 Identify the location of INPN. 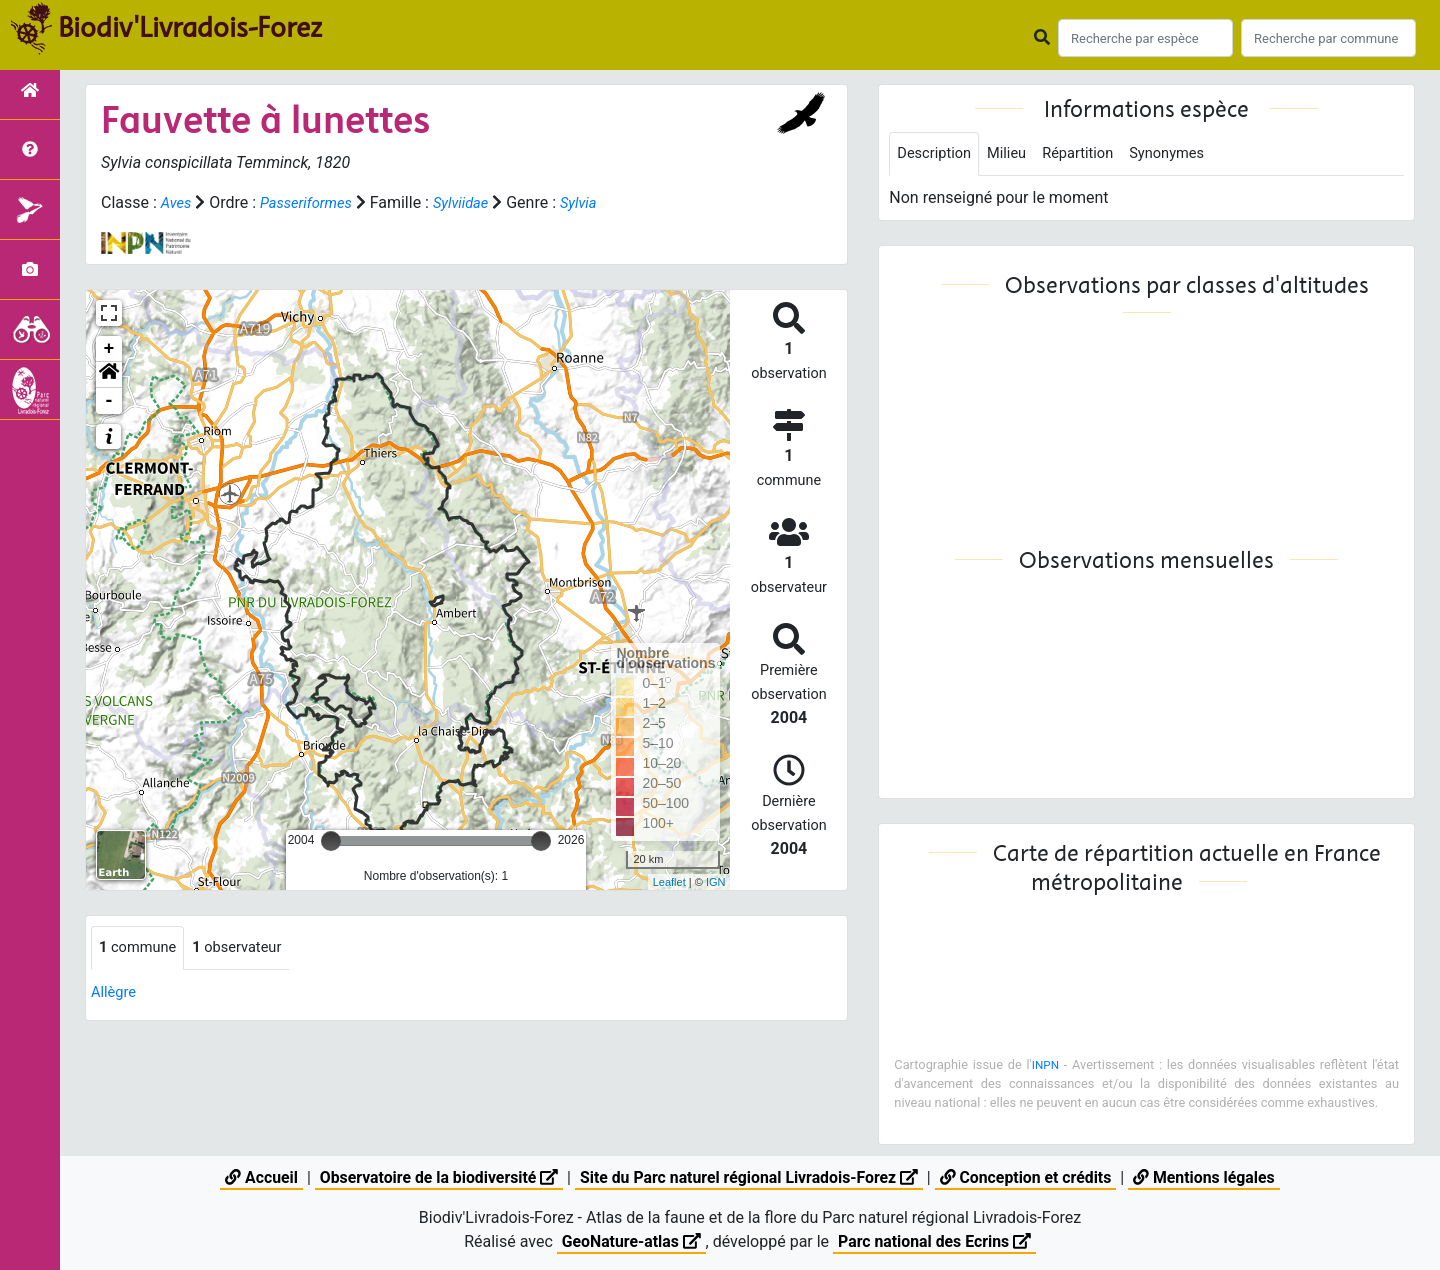
(1046, 1066).